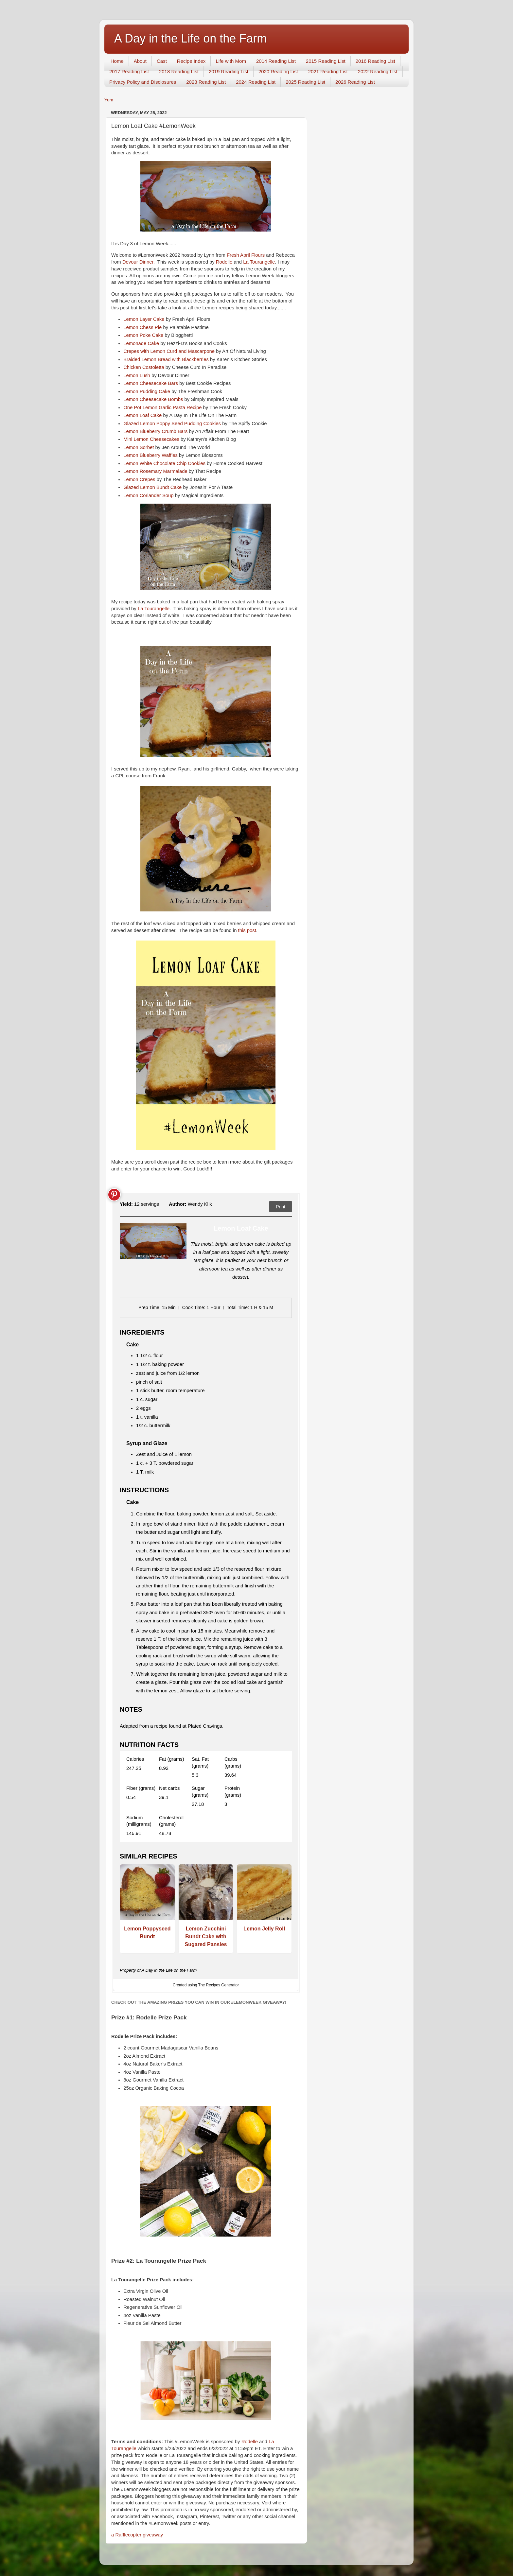 The height and width of the screenshot is (2576, 513). What do you see at coordinates (278, 71) in the screenshot?
I see `2020 Reading List` at bounding box center [278, 71].